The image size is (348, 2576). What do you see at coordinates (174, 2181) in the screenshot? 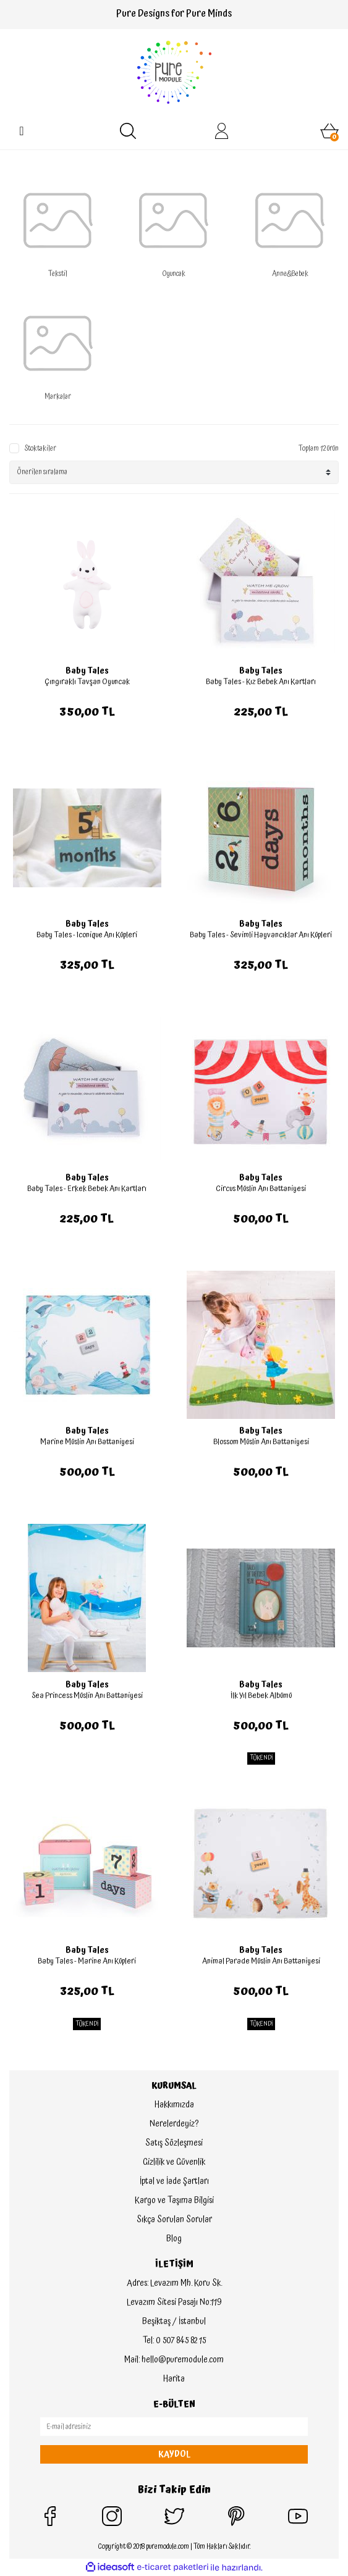
I see `İptal ve İade Şartları` at bounding box center [174, 2181].